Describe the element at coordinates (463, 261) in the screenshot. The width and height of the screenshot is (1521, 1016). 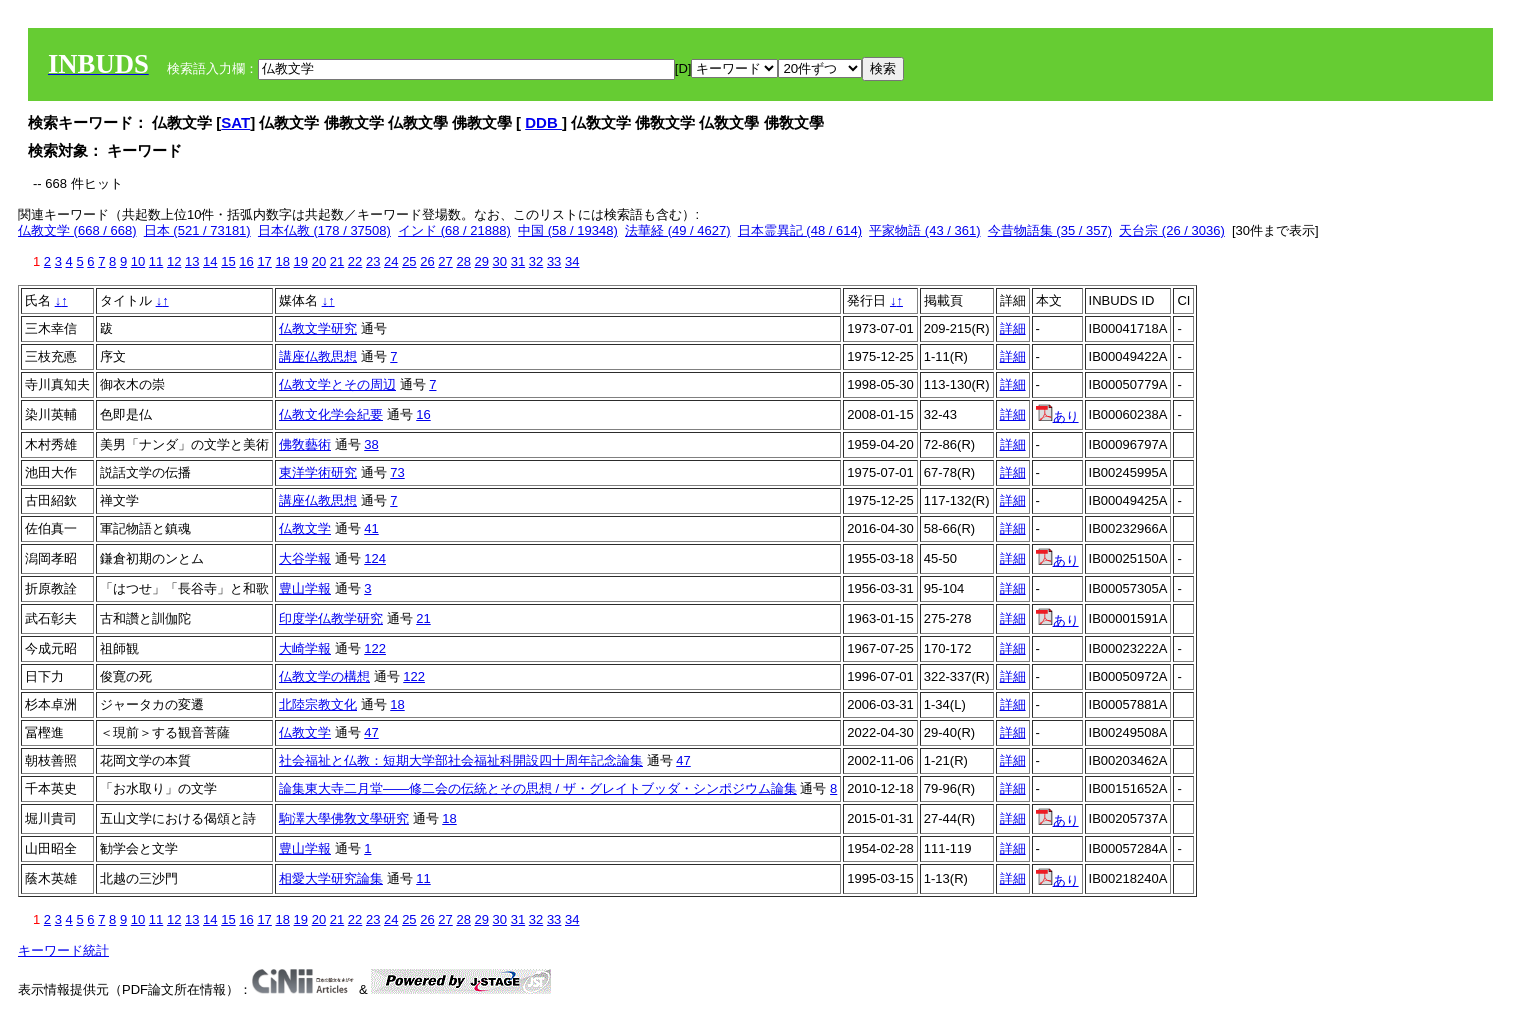
I see `28` at that location.